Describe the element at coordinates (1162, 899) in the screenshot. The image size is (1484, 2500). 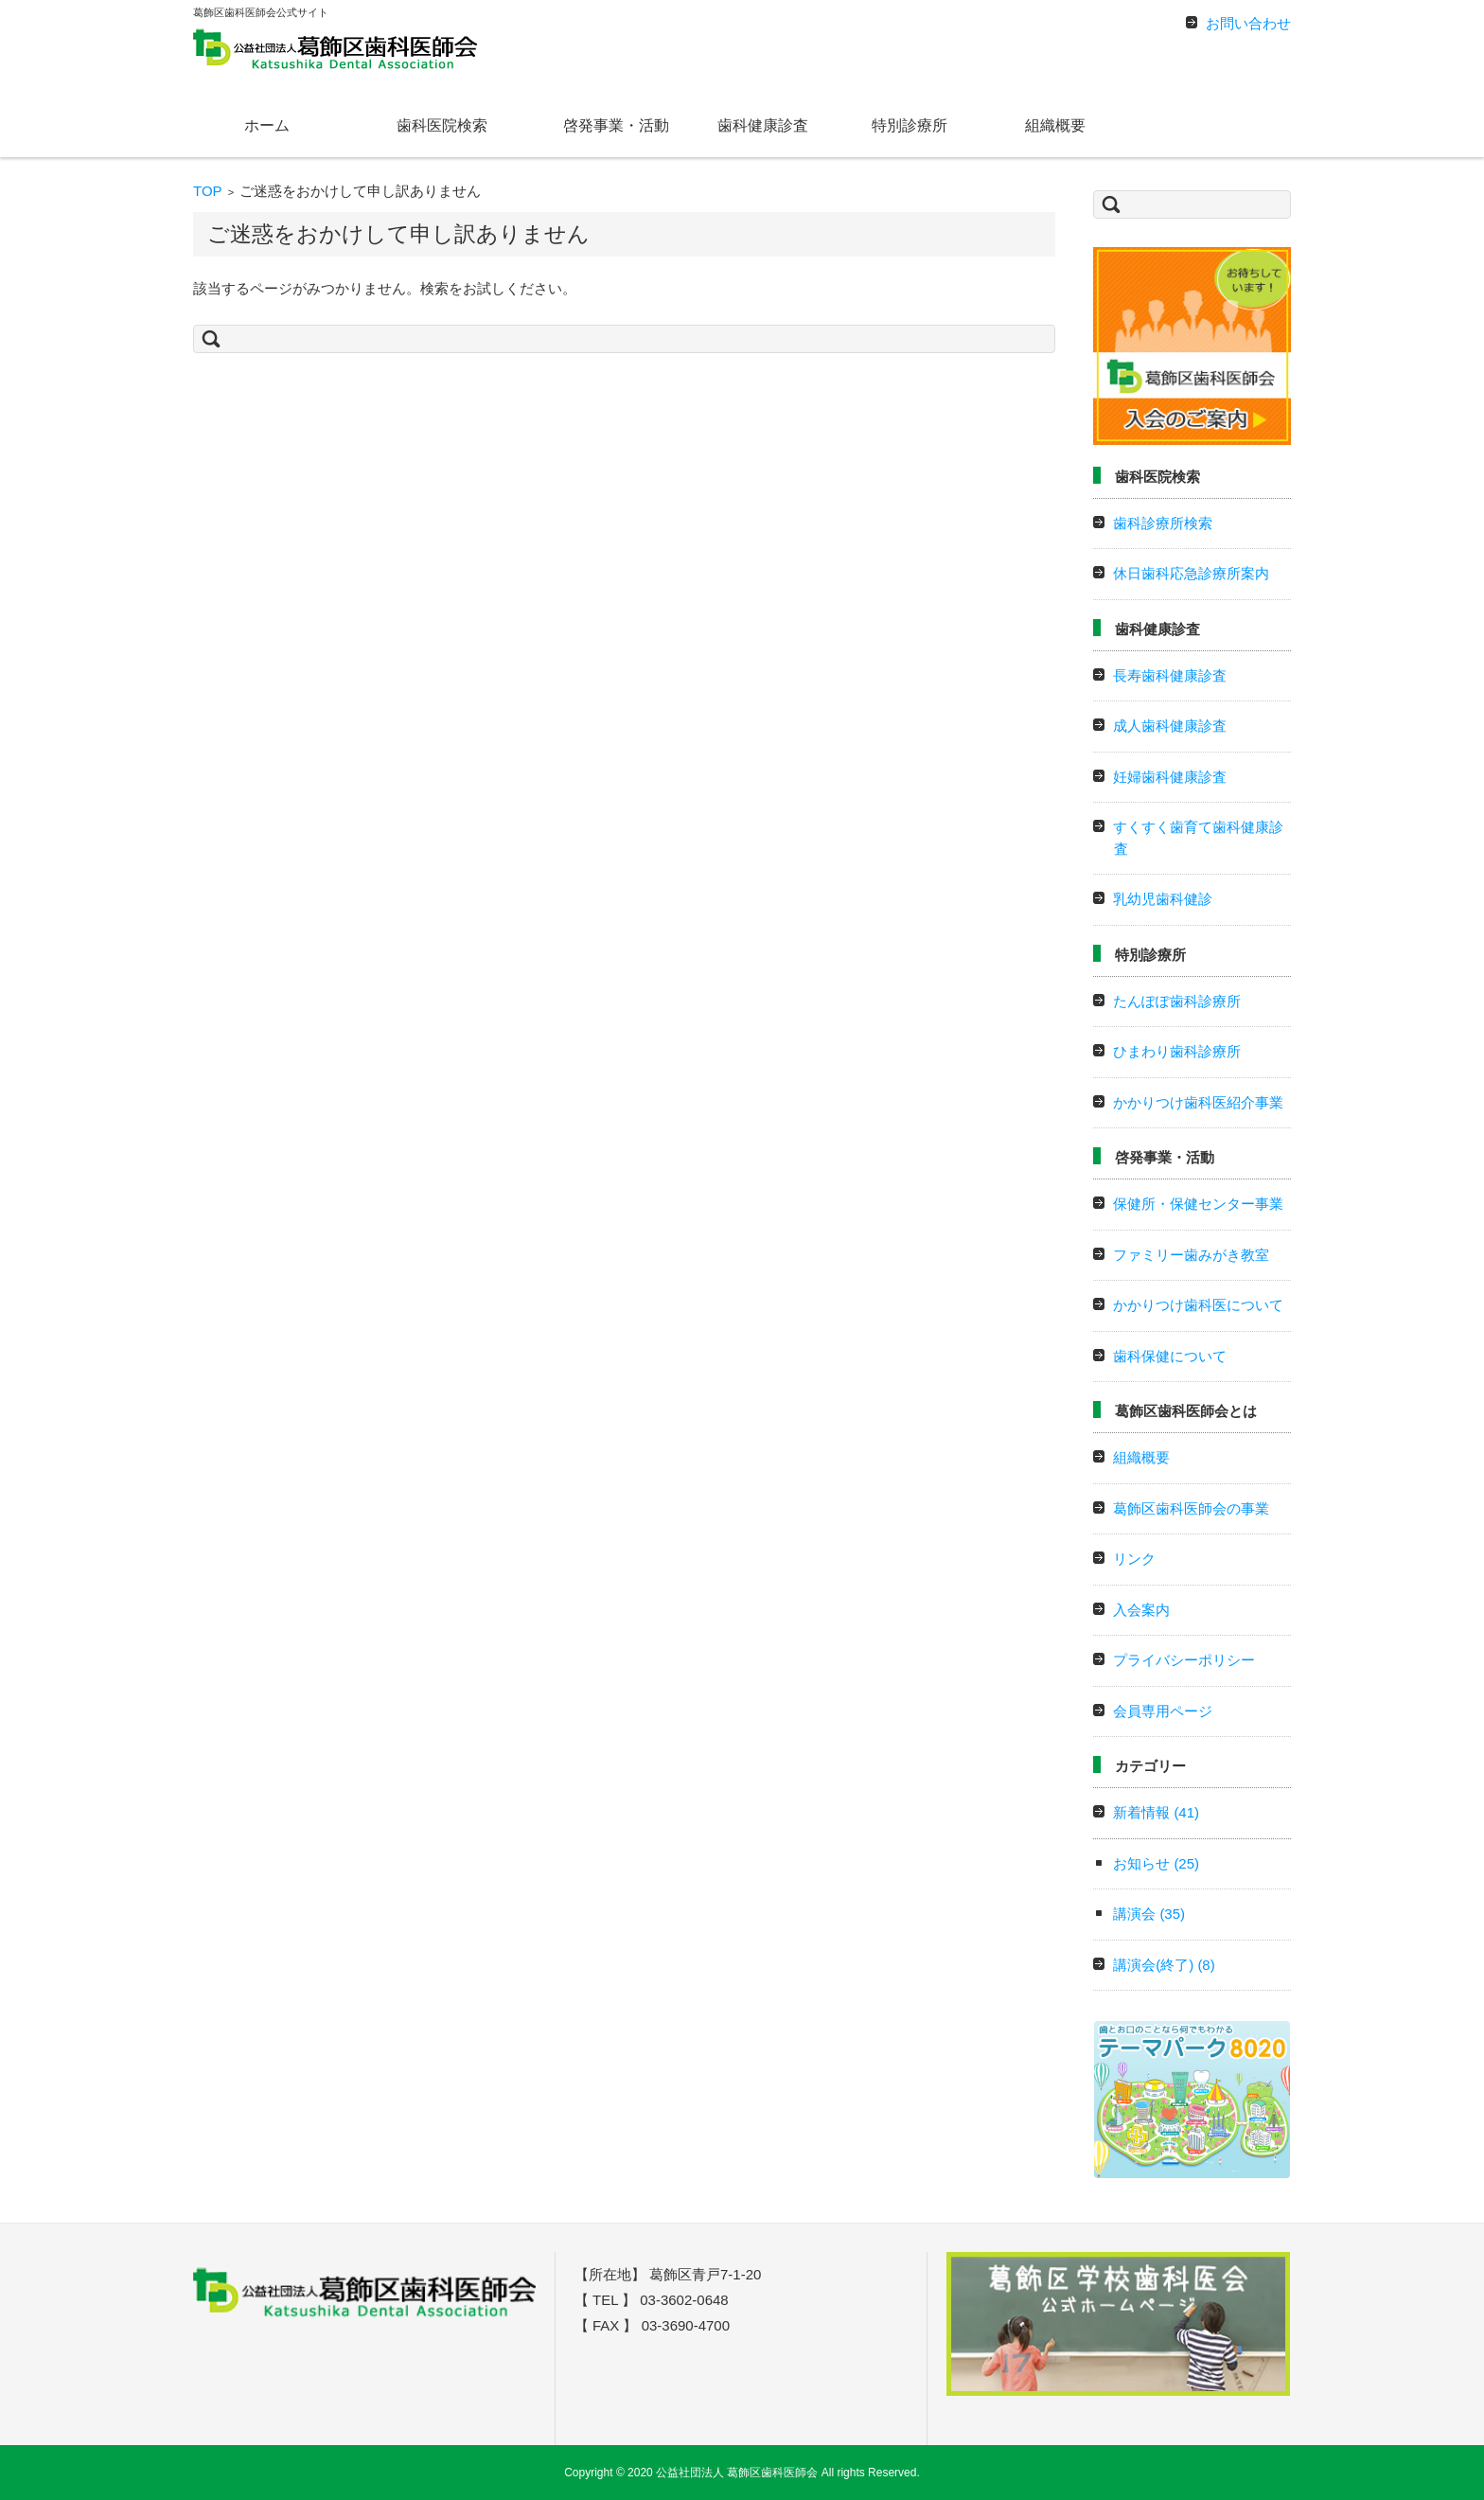
I see `乳幼児歯科健診` at that location.